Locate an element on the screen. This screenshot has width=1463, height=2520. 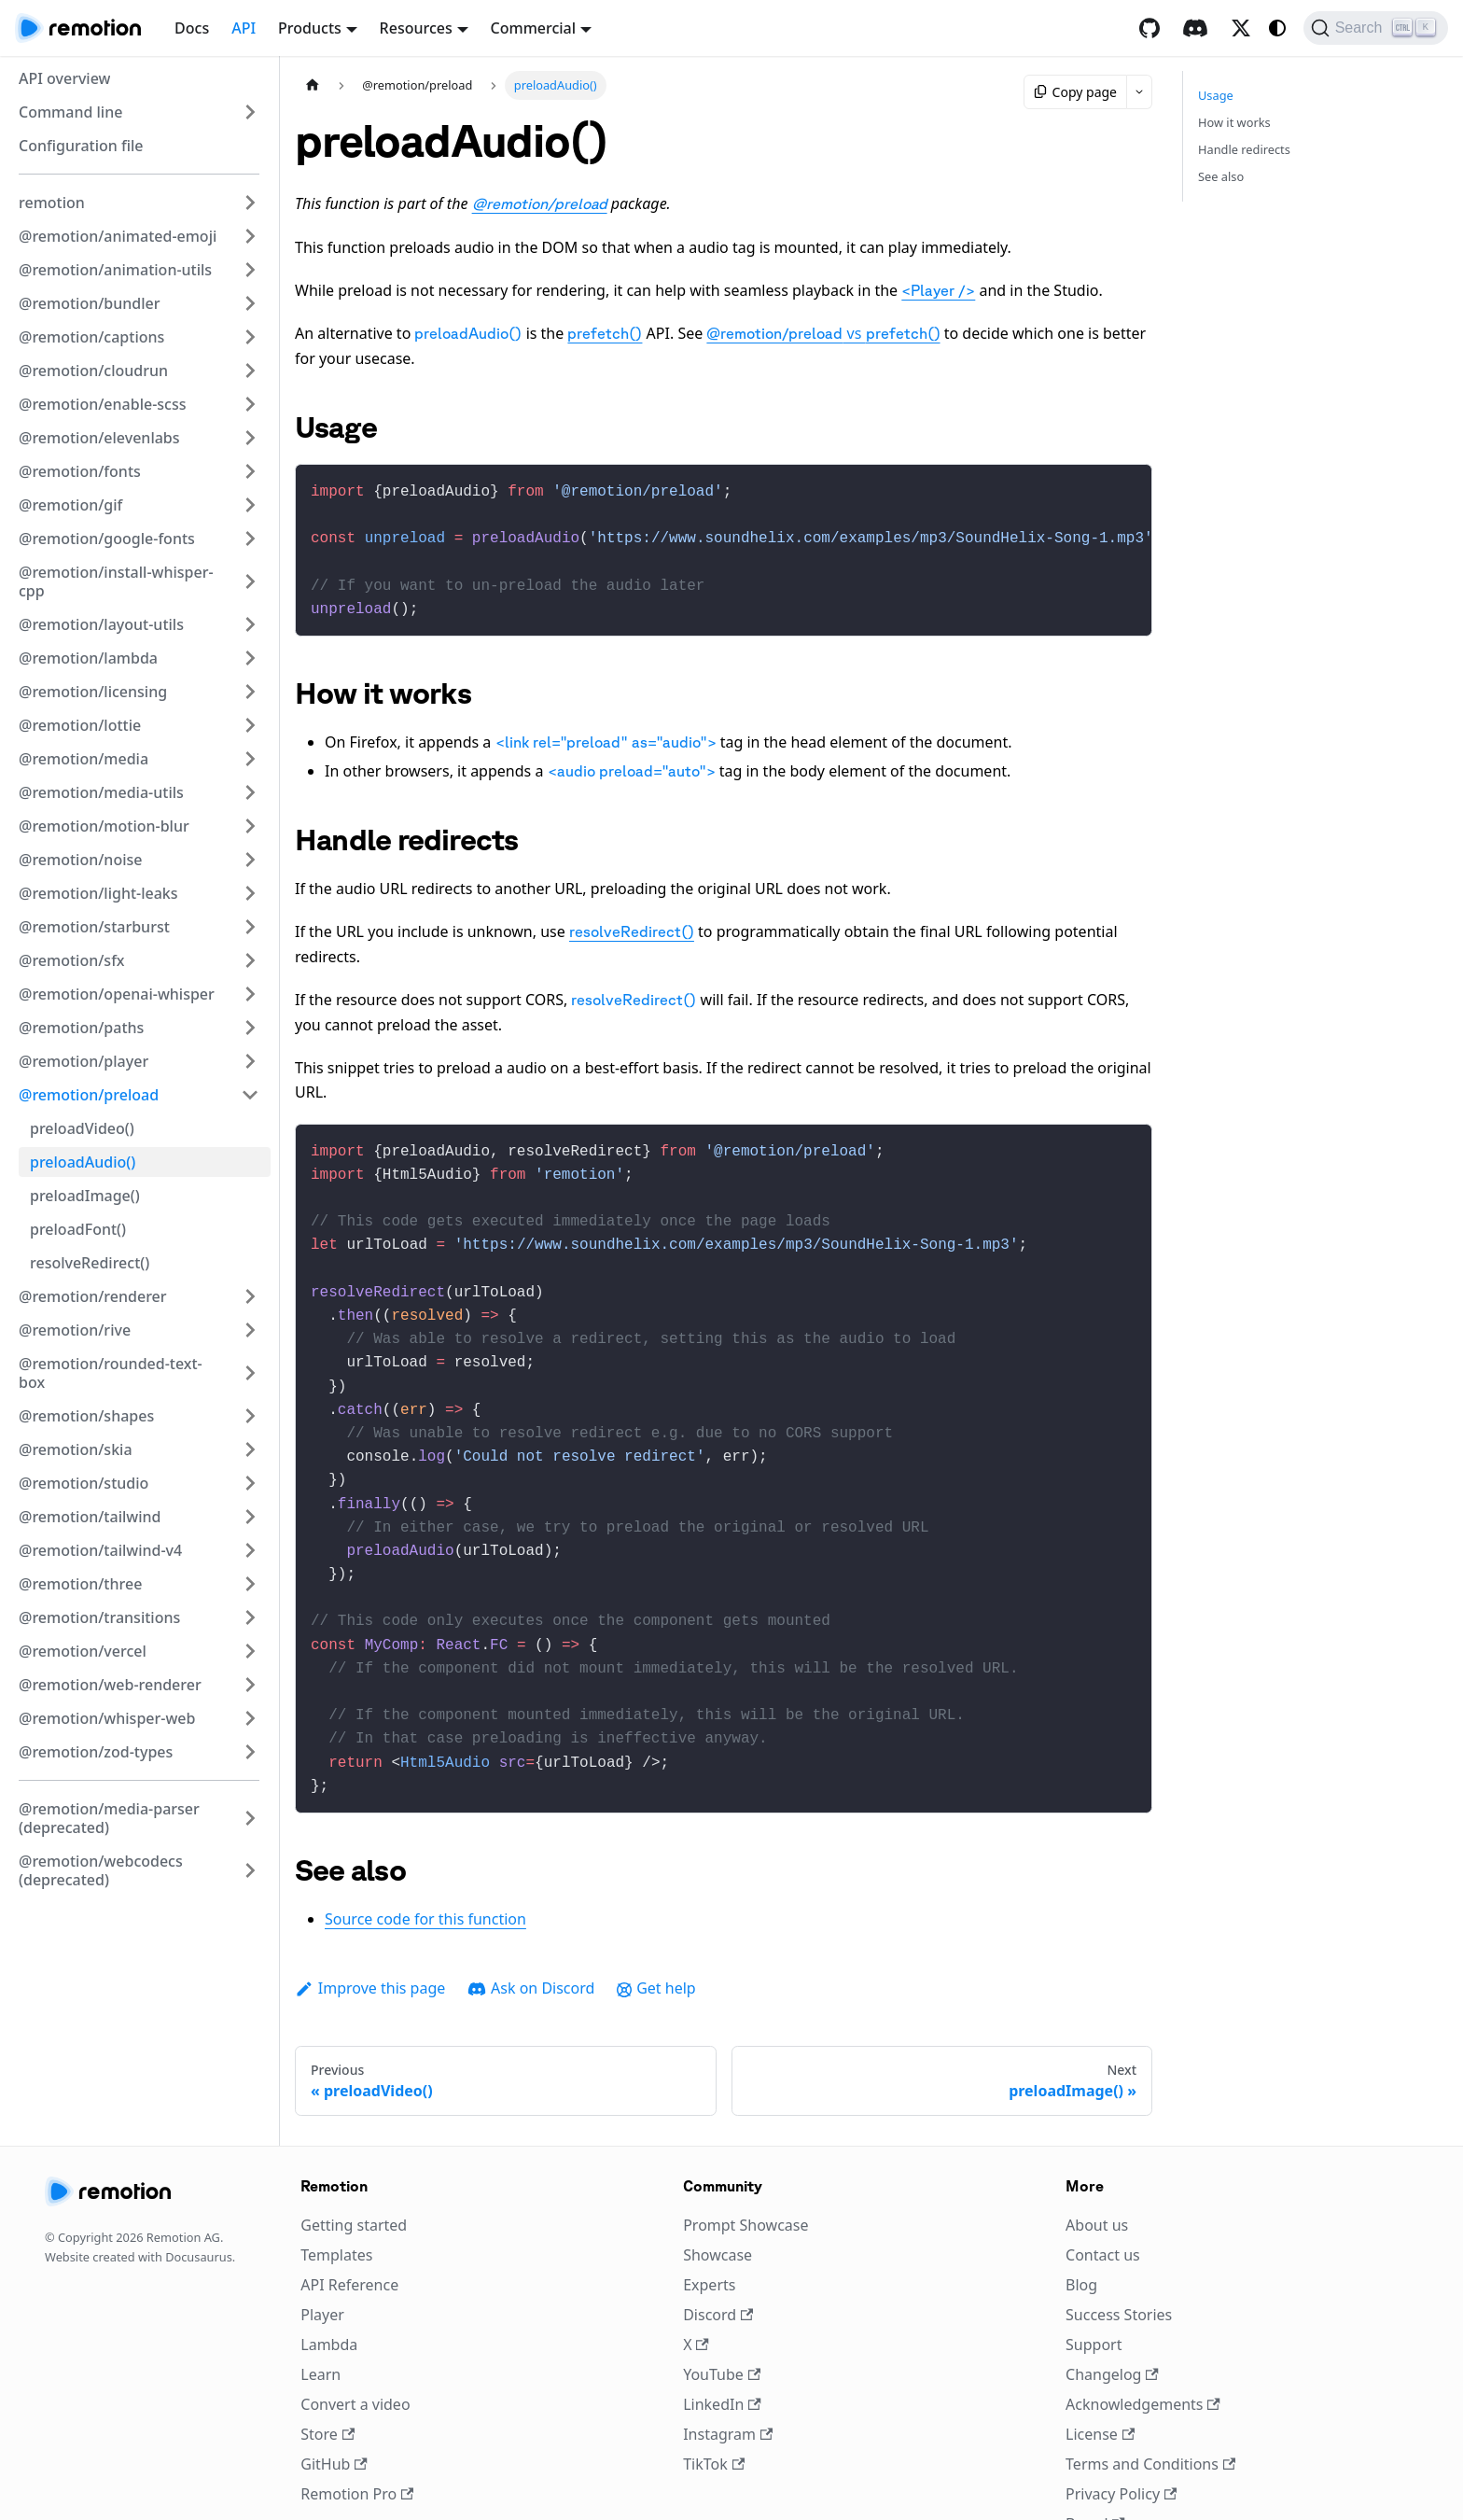
[Expand sidebar category '@remotion/google-fonts'] is located at coordinates (250, 538).